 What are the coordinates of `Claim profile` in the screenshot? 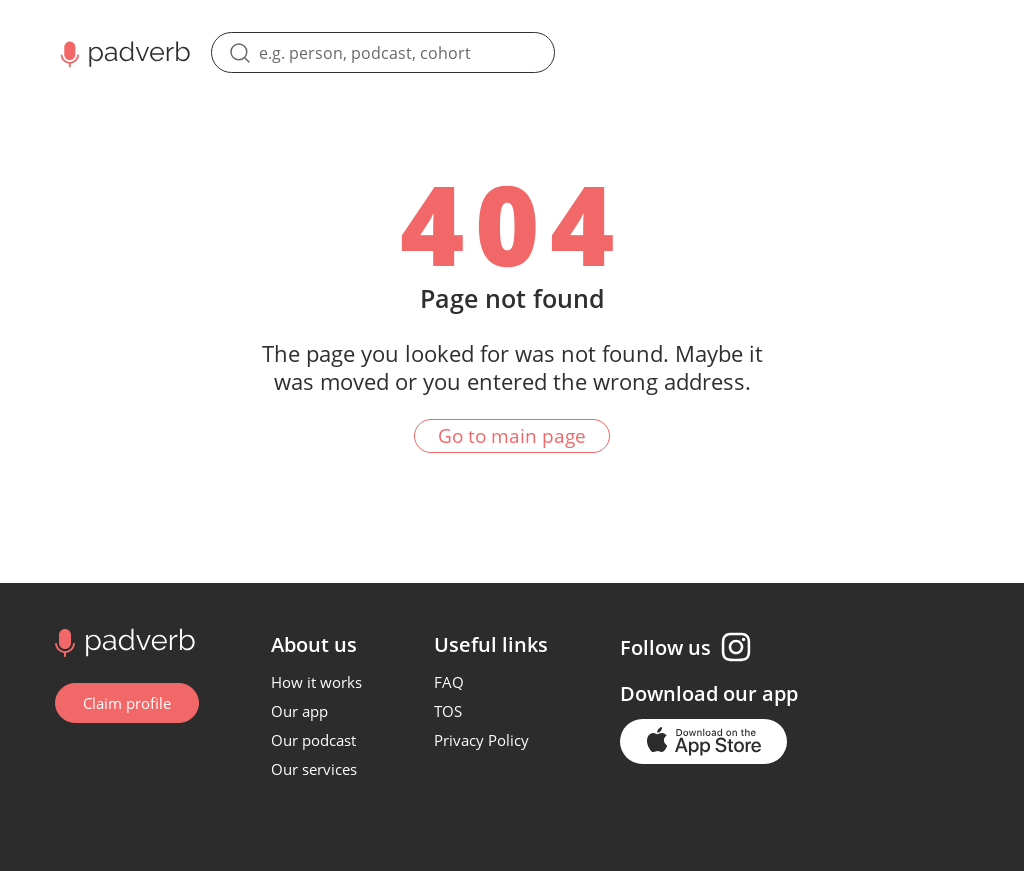 It's located at (127, 703).